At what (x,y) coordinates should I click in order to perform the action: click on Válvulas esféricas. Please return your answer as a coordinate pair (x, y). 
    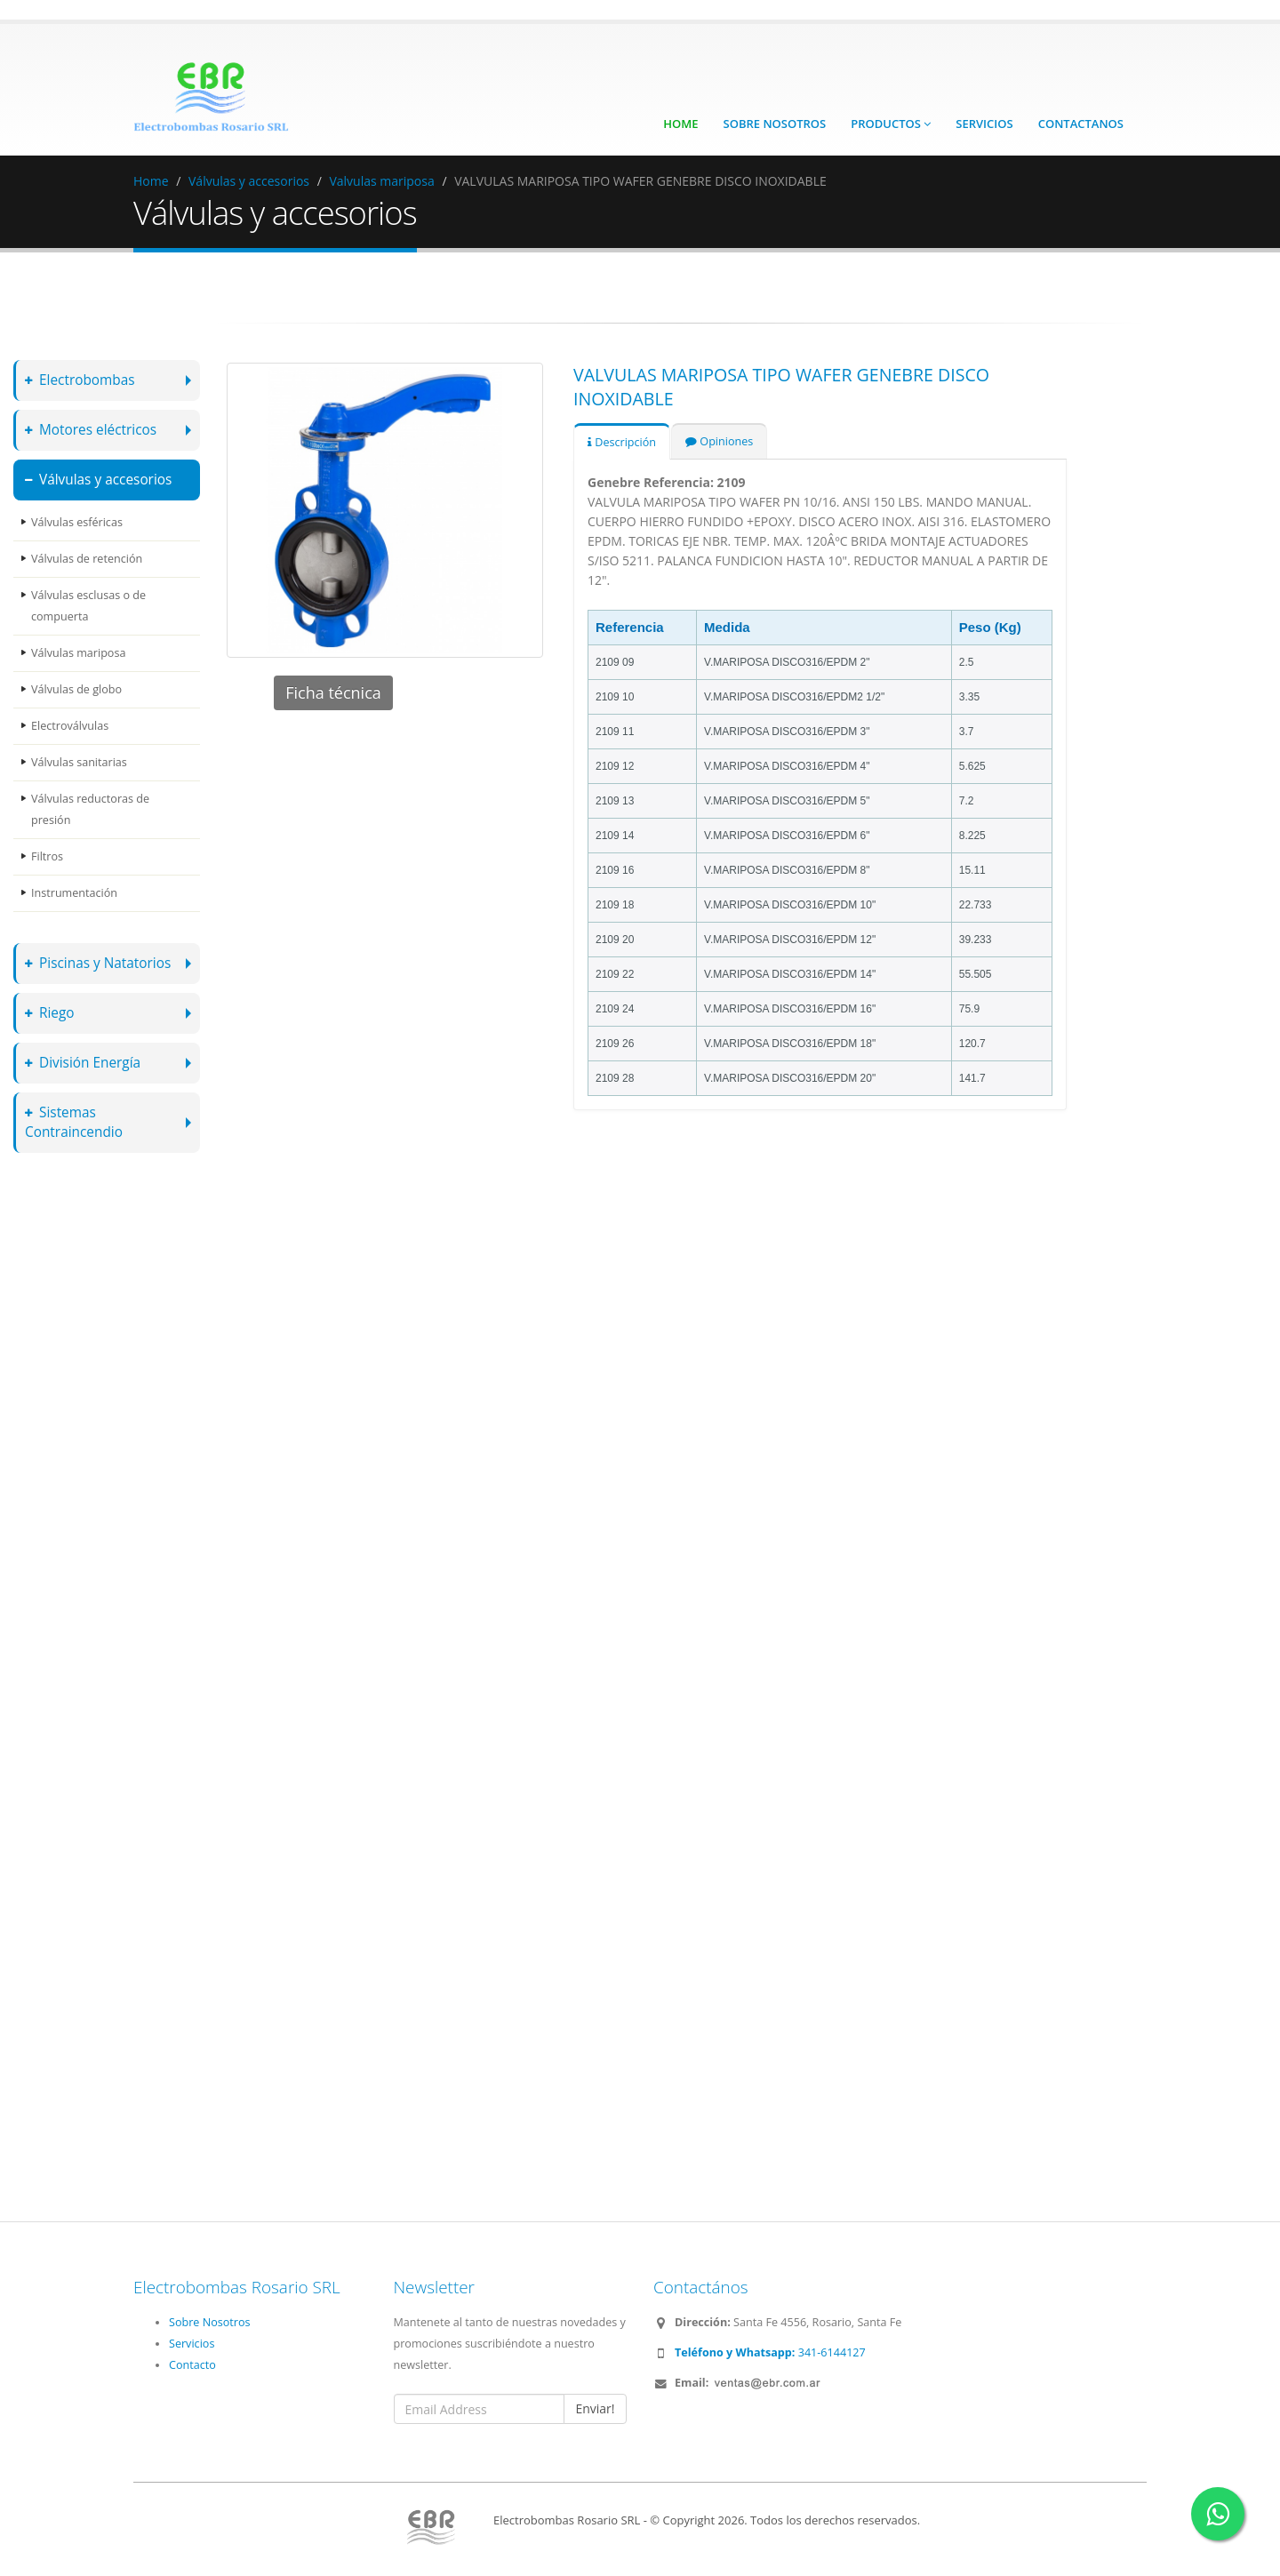
    Looking at the image, I should click on (77, 522).